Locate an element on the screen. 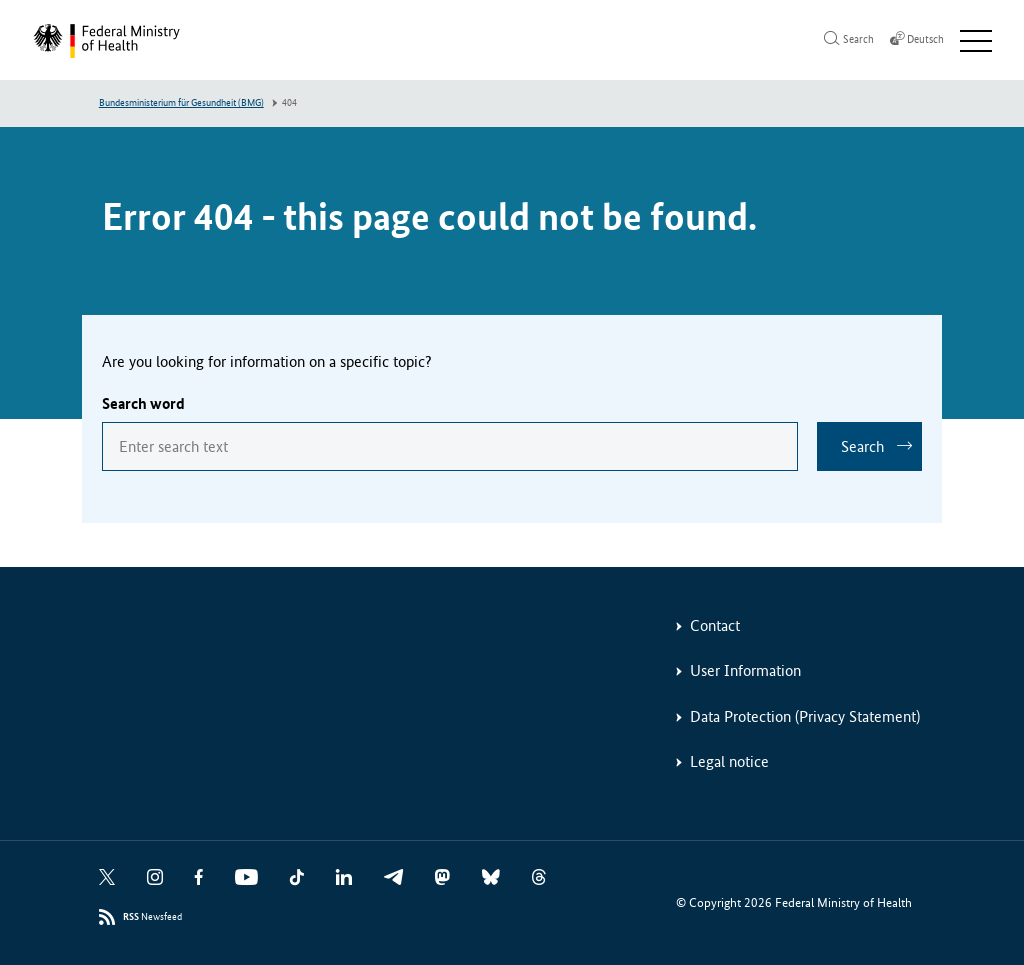 This screenshot has height=965, width=1024. [combobox] is located at coordinates (450, 446).